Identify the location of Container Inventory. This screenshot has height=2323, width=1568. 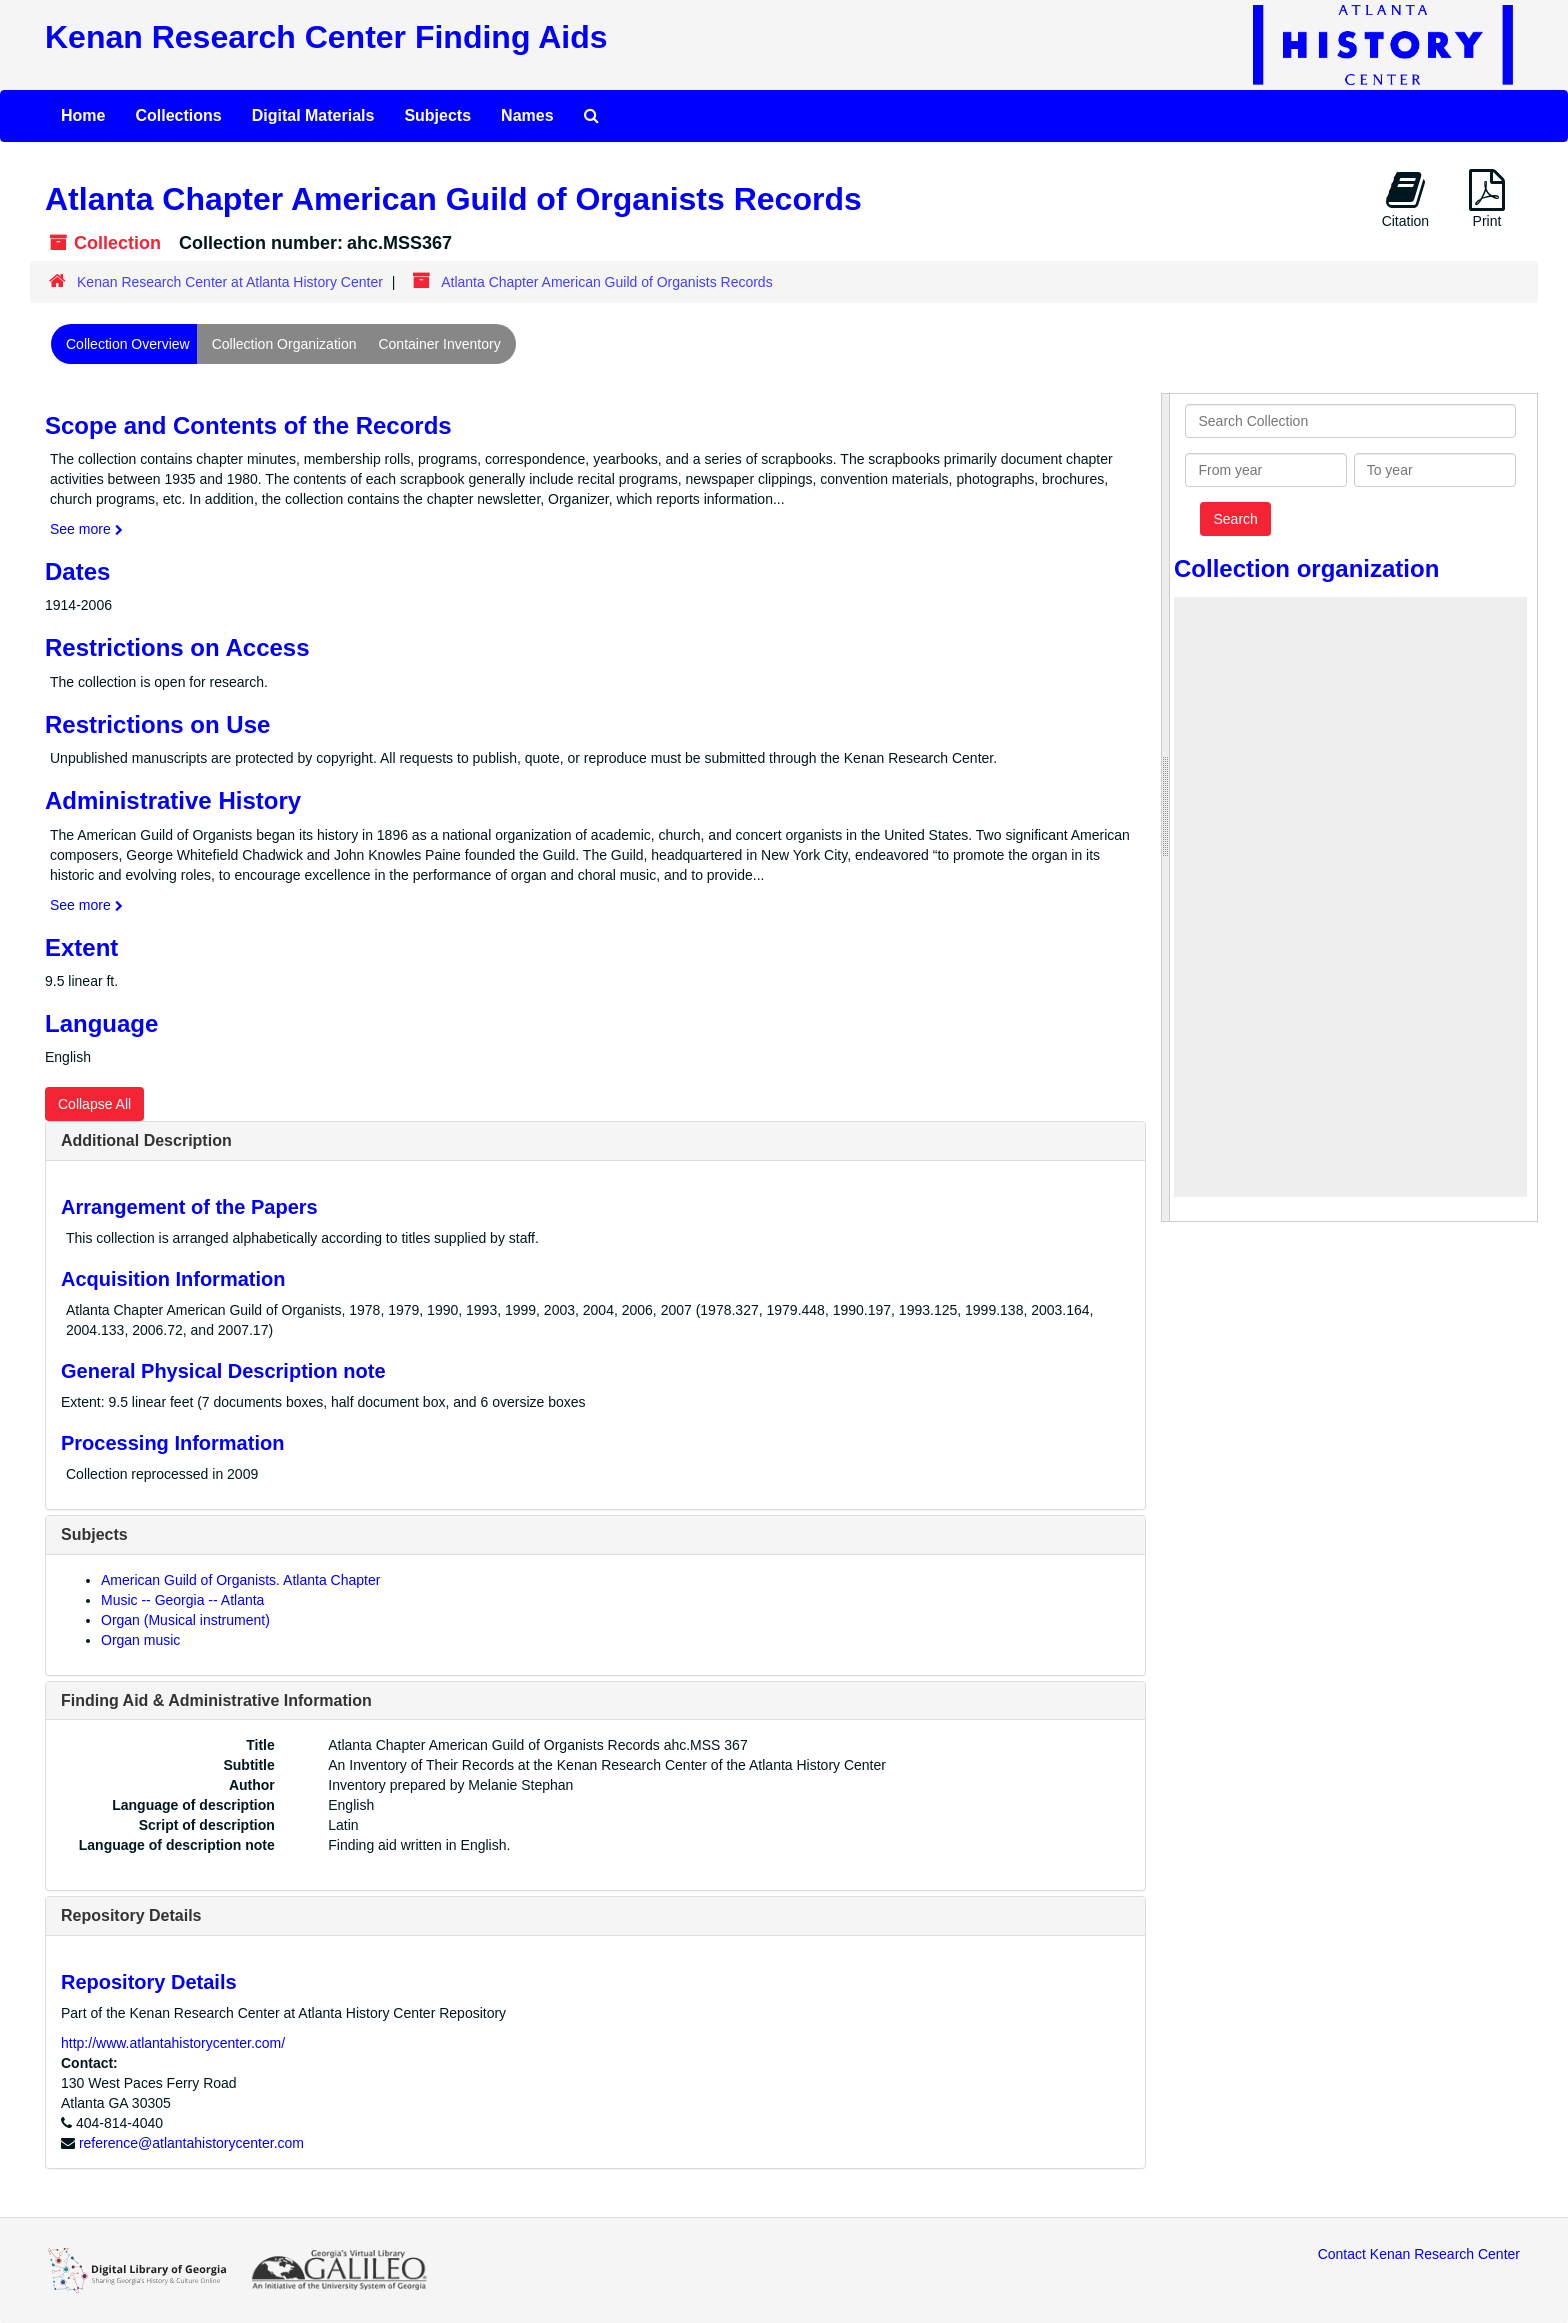
(439, 344).